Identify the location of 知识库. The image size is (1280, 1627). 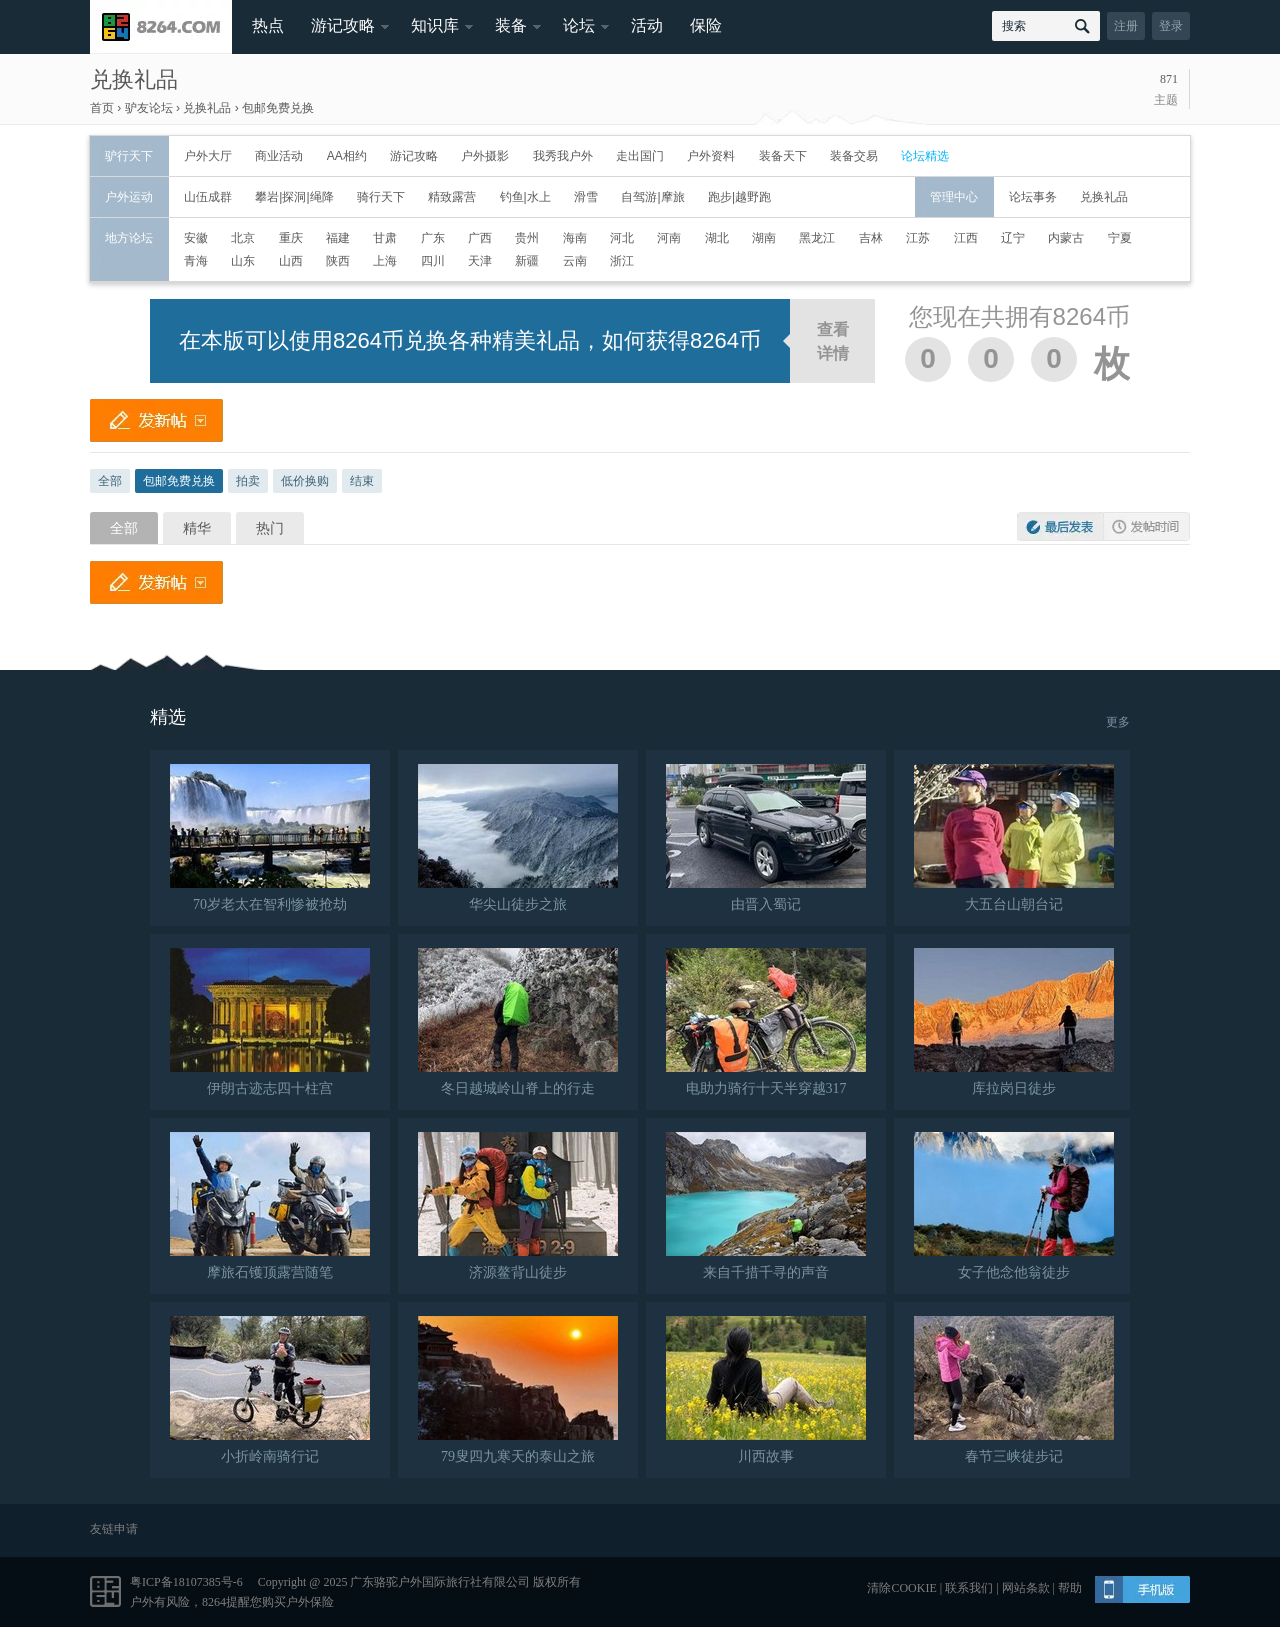
(435, 25).